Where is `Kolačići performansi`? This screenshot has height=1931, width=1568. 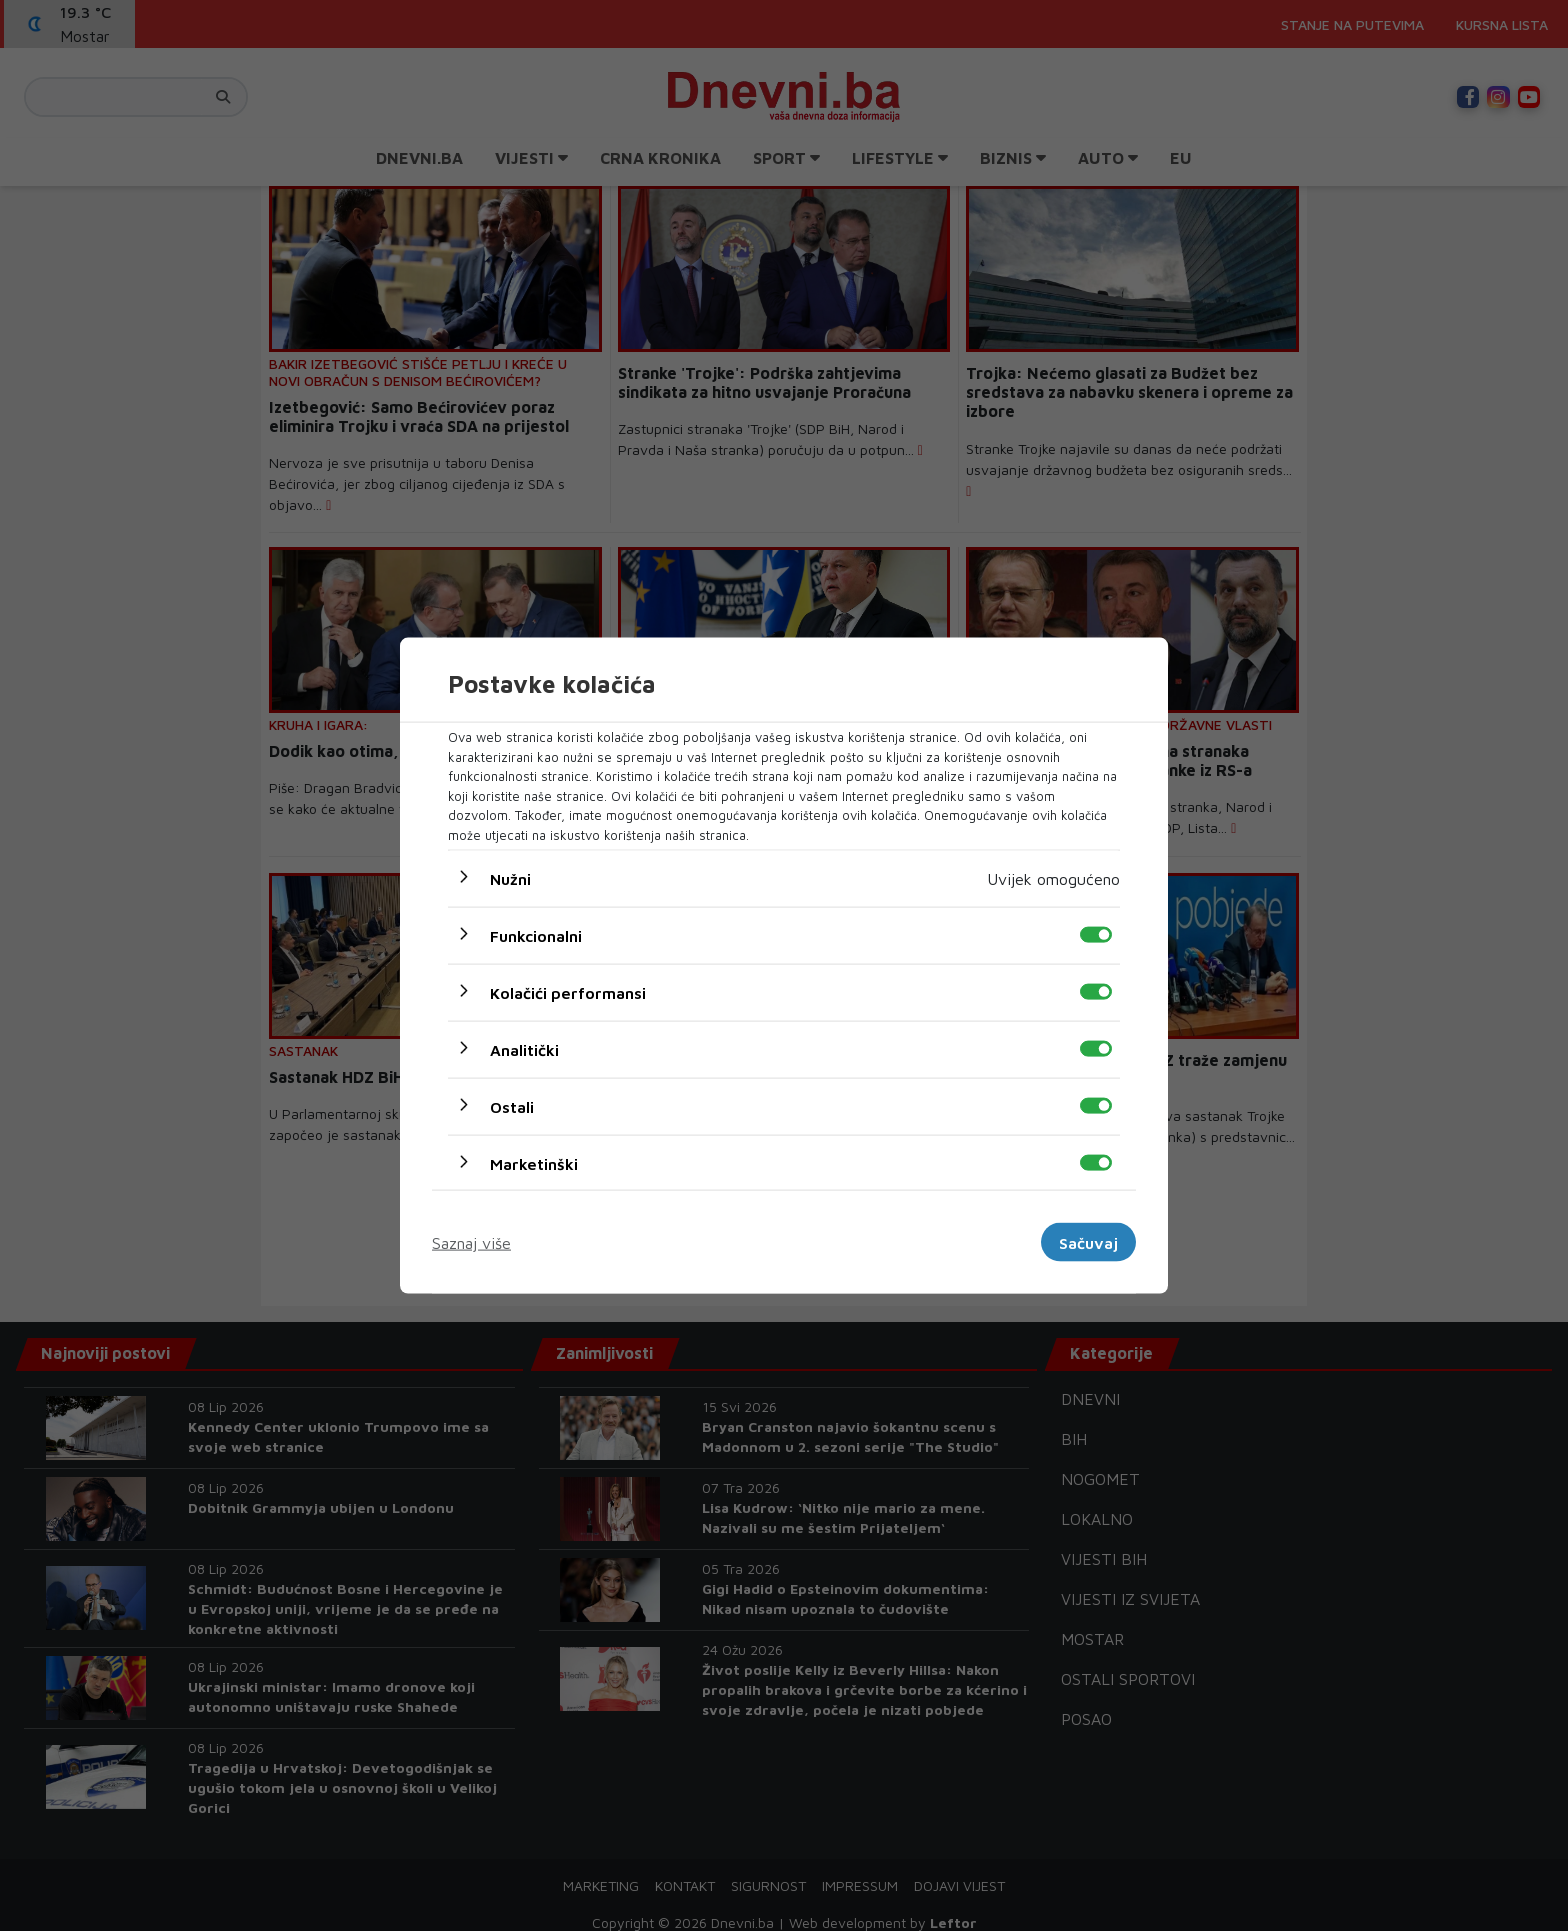
Kolačići performansi is located at coordinates (568, 993).